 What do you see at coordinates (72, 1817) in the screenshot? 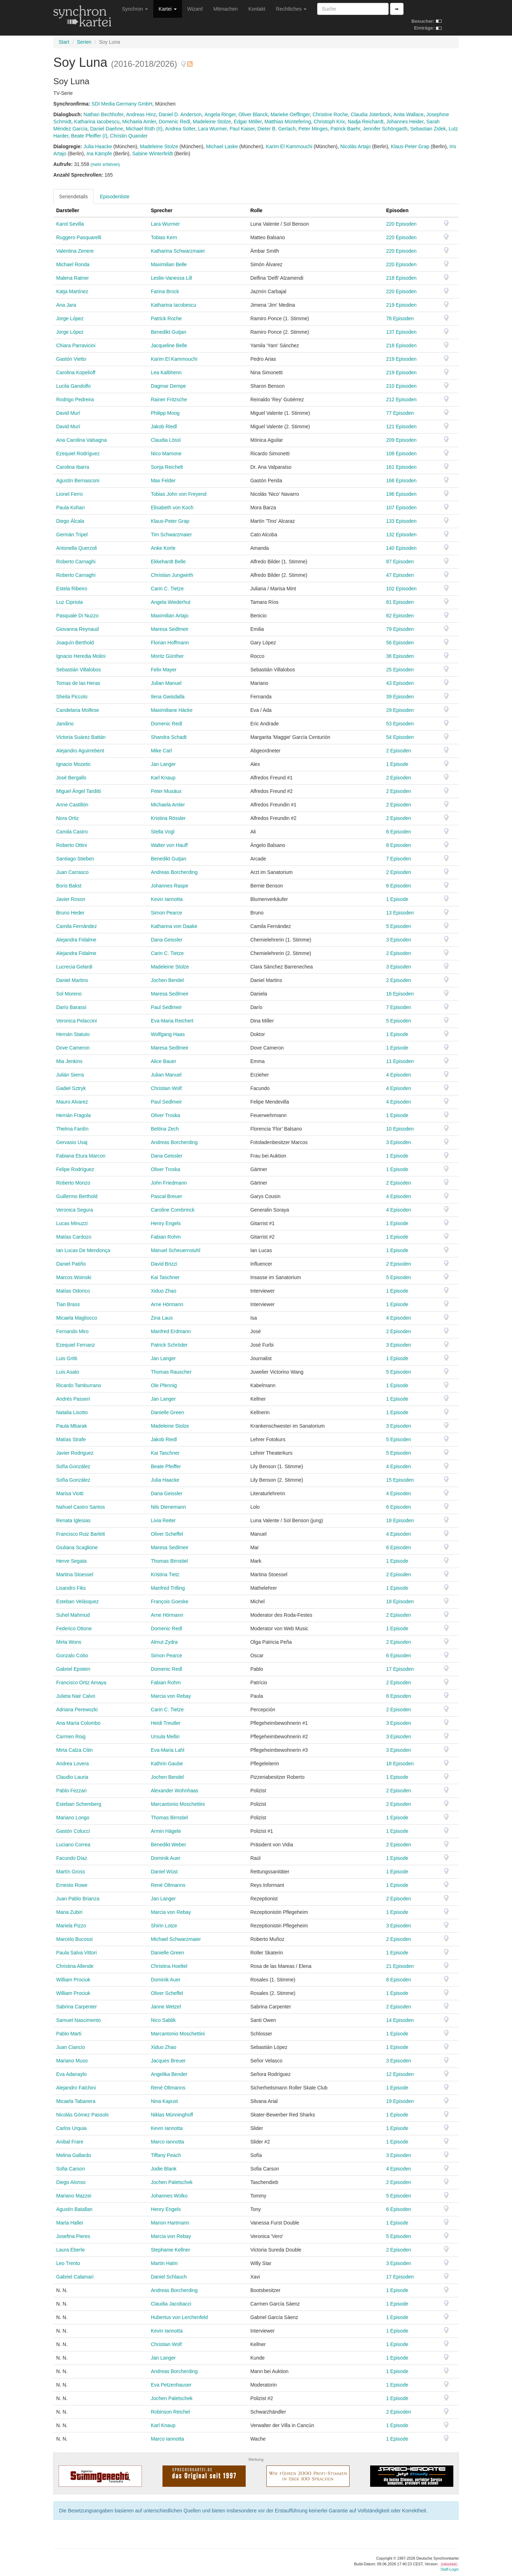
I see `Mariano Longo` at bounding box center [72, 1817].